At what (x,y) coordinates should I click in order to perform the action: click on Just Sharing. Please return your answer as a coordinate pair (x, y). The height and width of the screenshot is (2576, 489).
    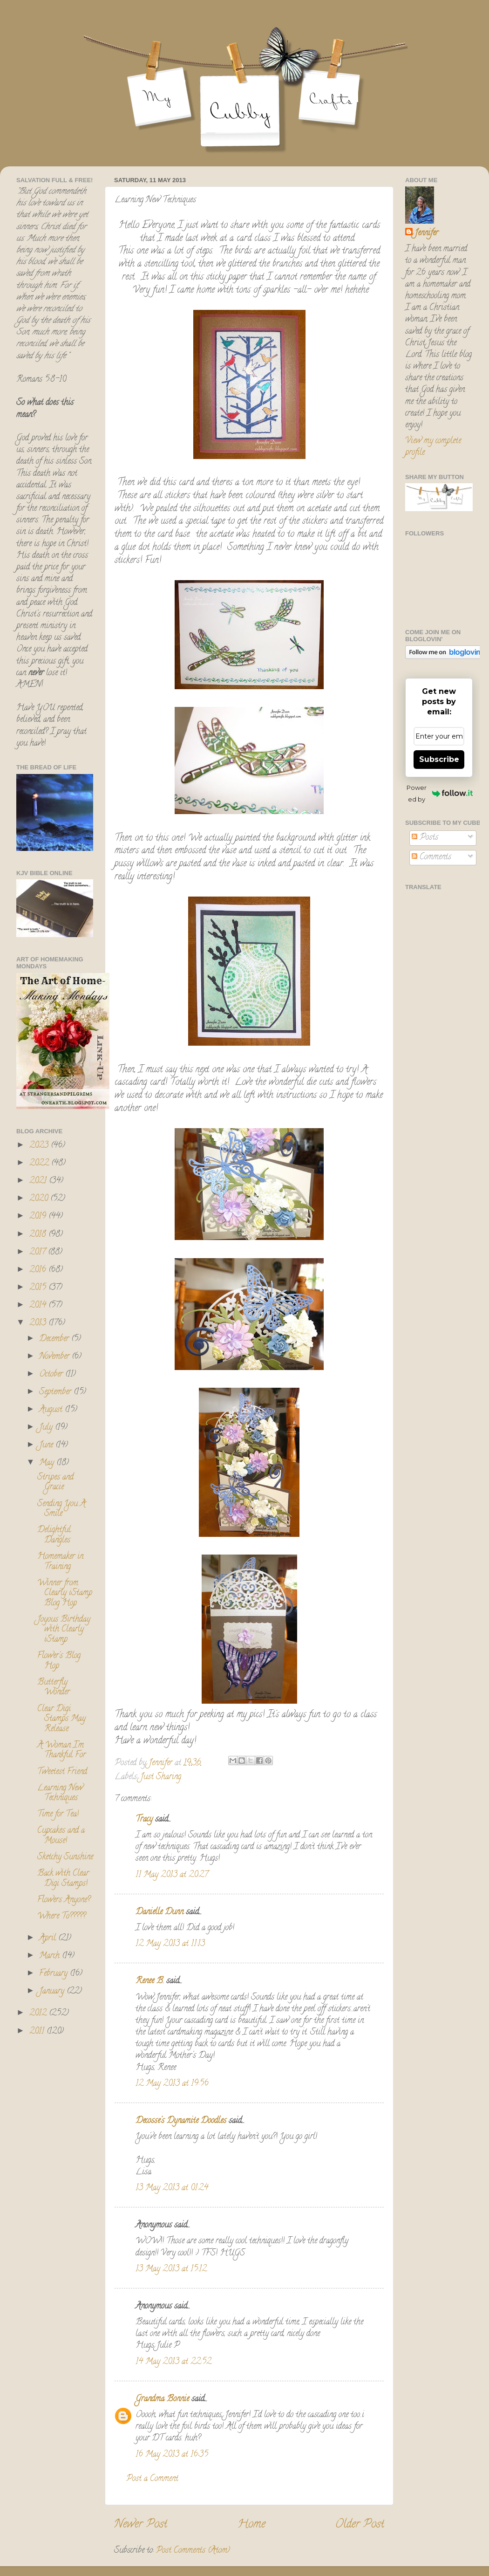
    Looking at the image, I should click on (160, 1777).